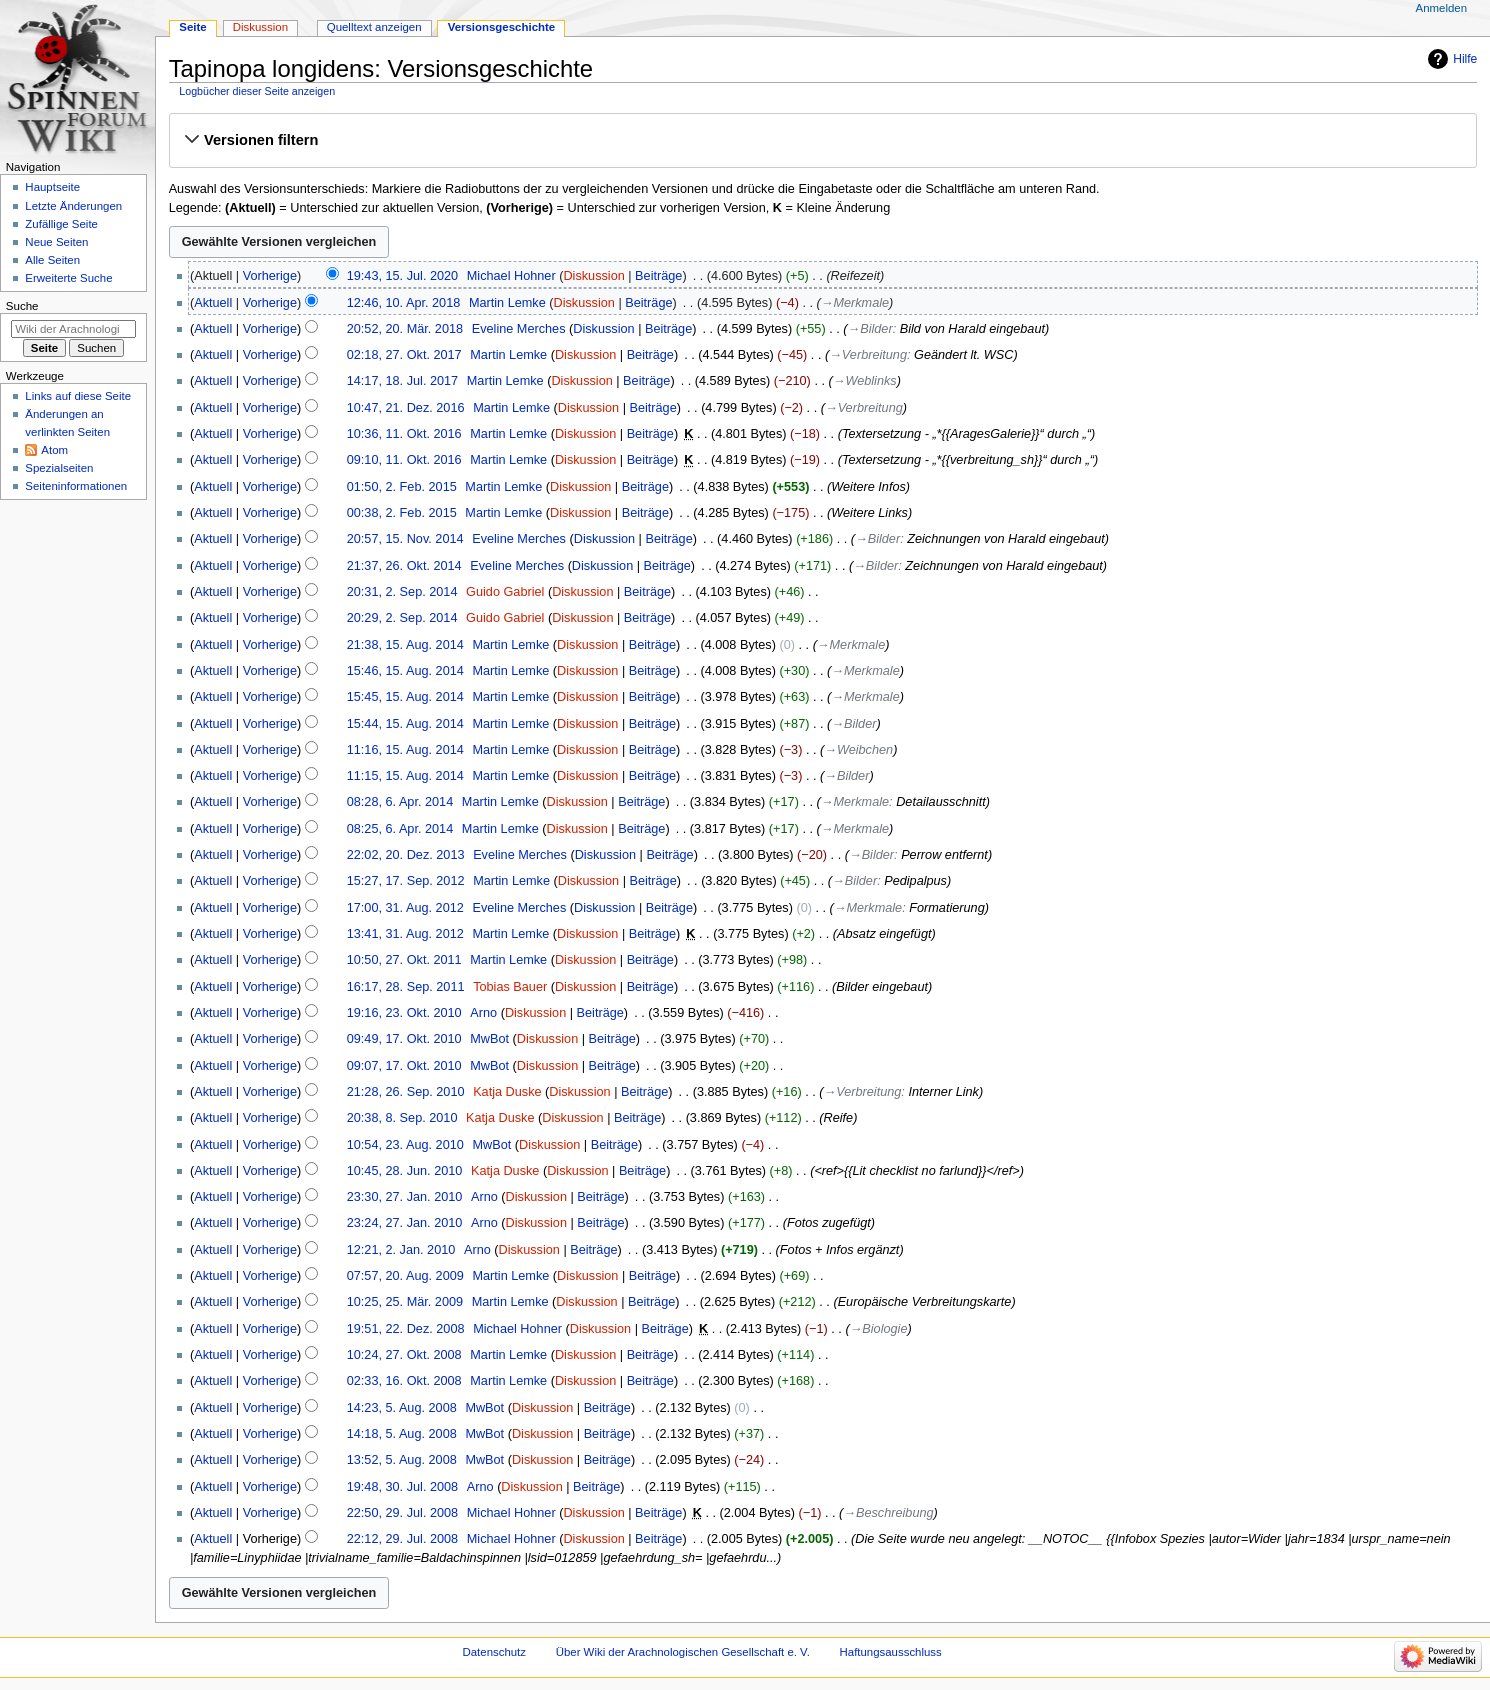 This screenshot has height=1690, width=1490. Describe the element at coordinates (405, 1171) in the screenshot. I see `10:45, 28. Jun. 2010` at that location.